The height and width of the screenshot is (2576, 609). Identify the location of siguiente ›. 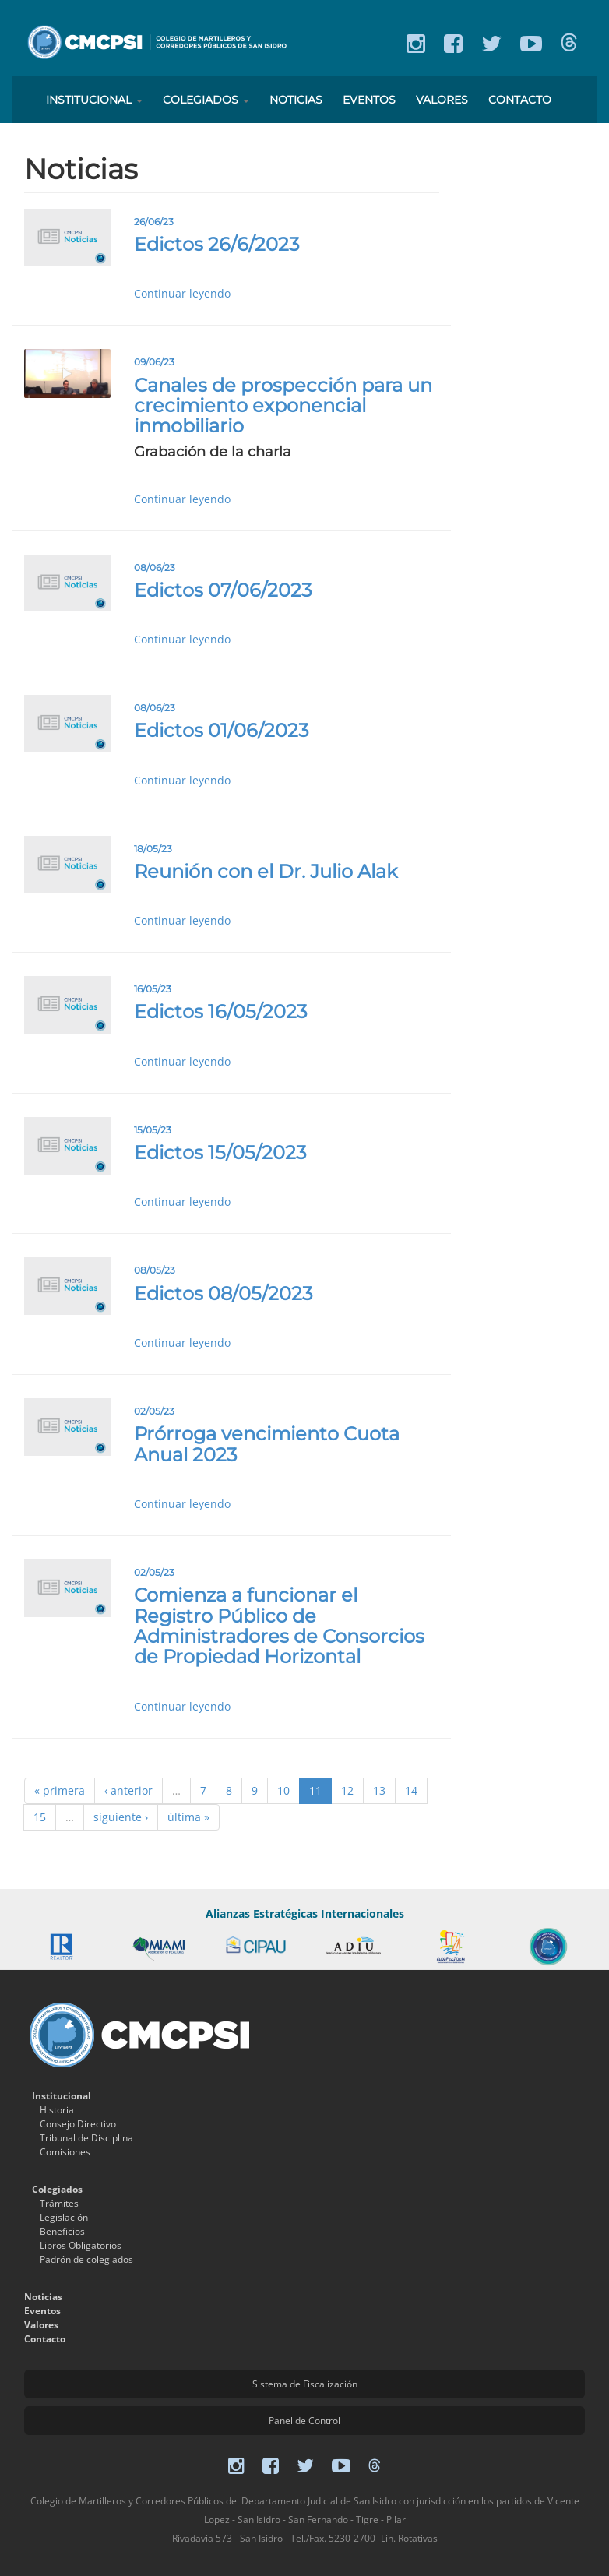
(120, 1817).